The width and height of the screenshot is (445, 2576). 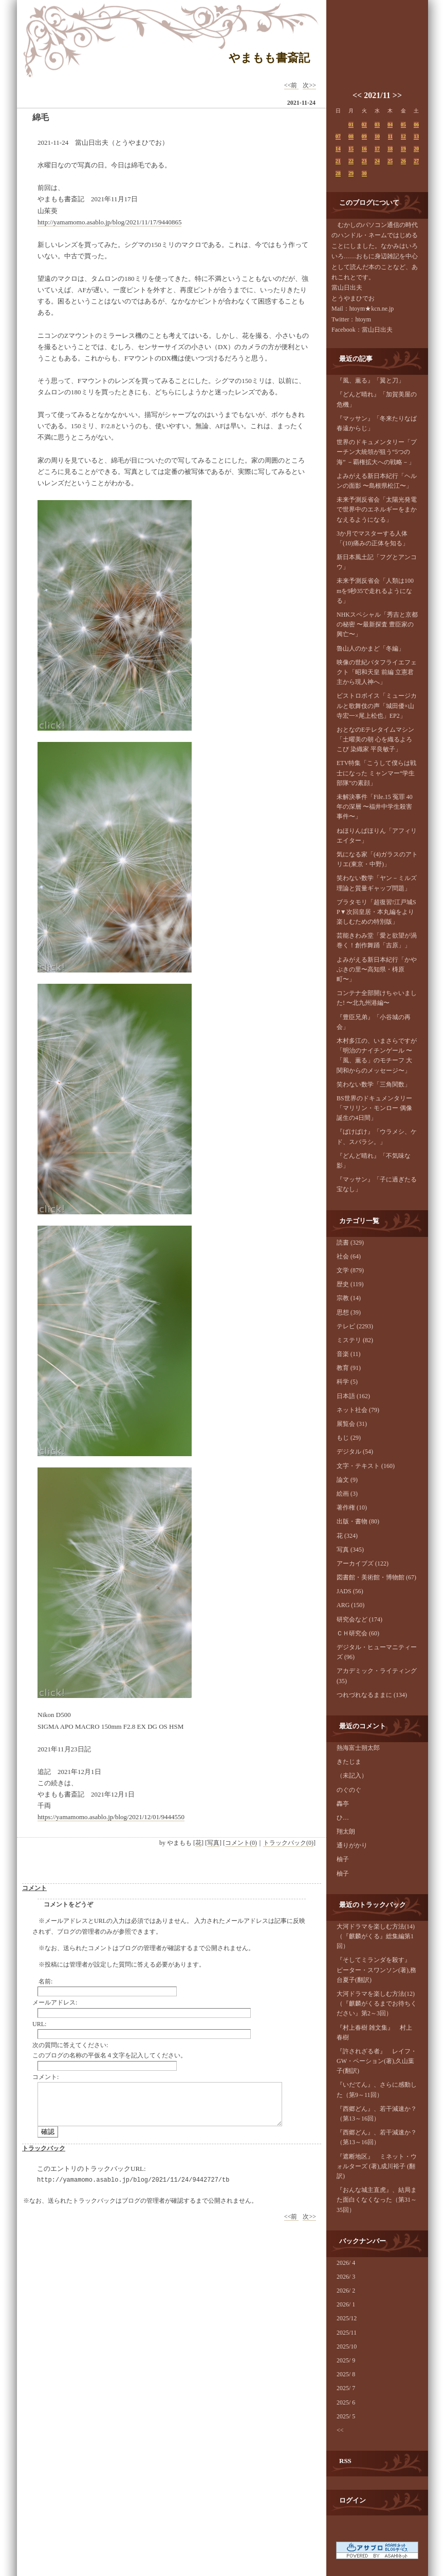 I want to click on JADS (56), so click(x=350, y=1591).